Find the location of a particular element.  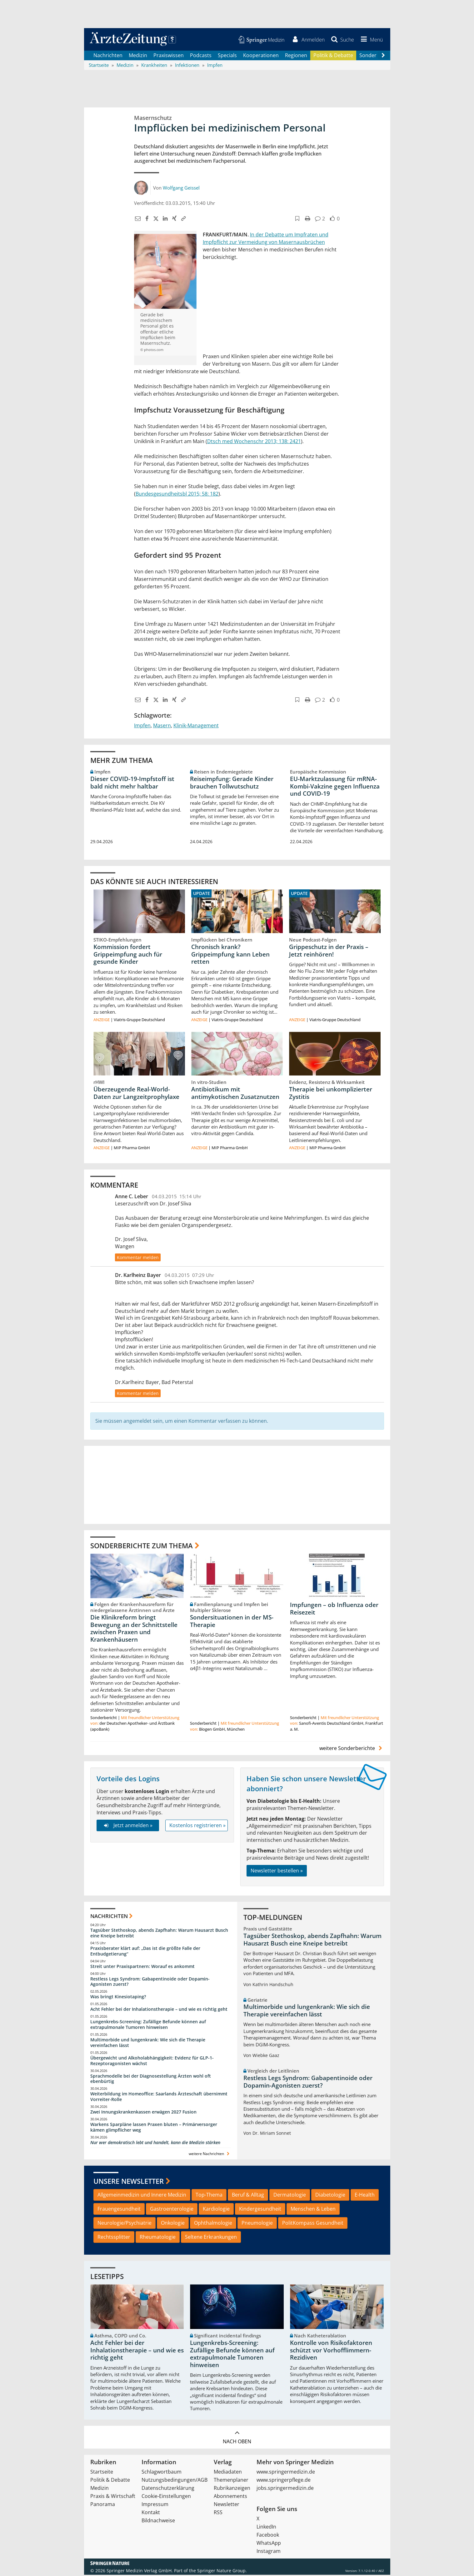

Überzeugende Real-World-Daten zur Langzeitprophylaxe is located at coordinates (136, 1094).